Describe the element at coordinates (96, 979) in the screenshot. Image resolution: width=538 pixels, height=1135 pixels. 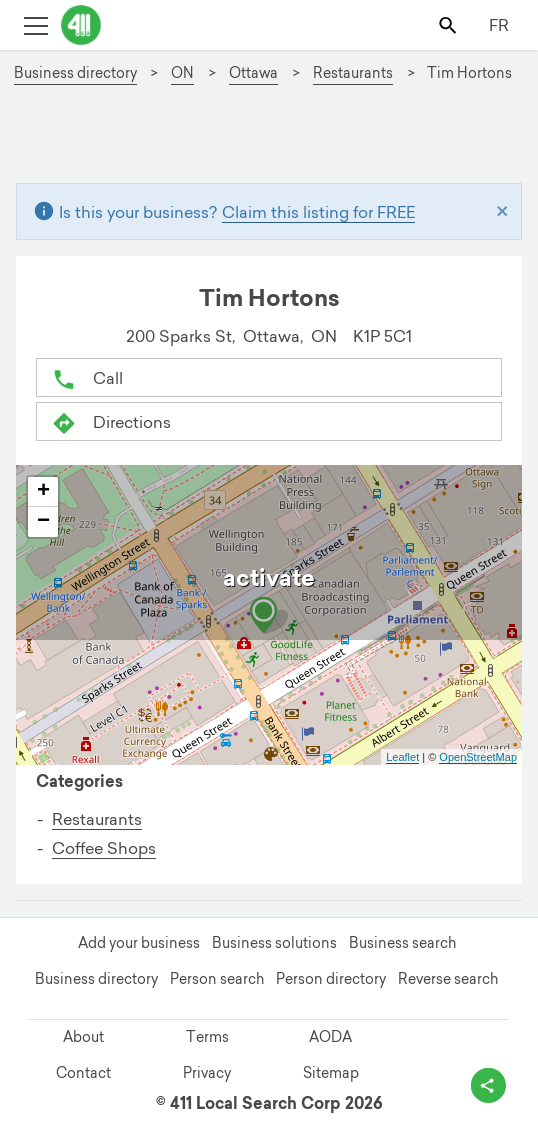
I see `Business directory` at that location.